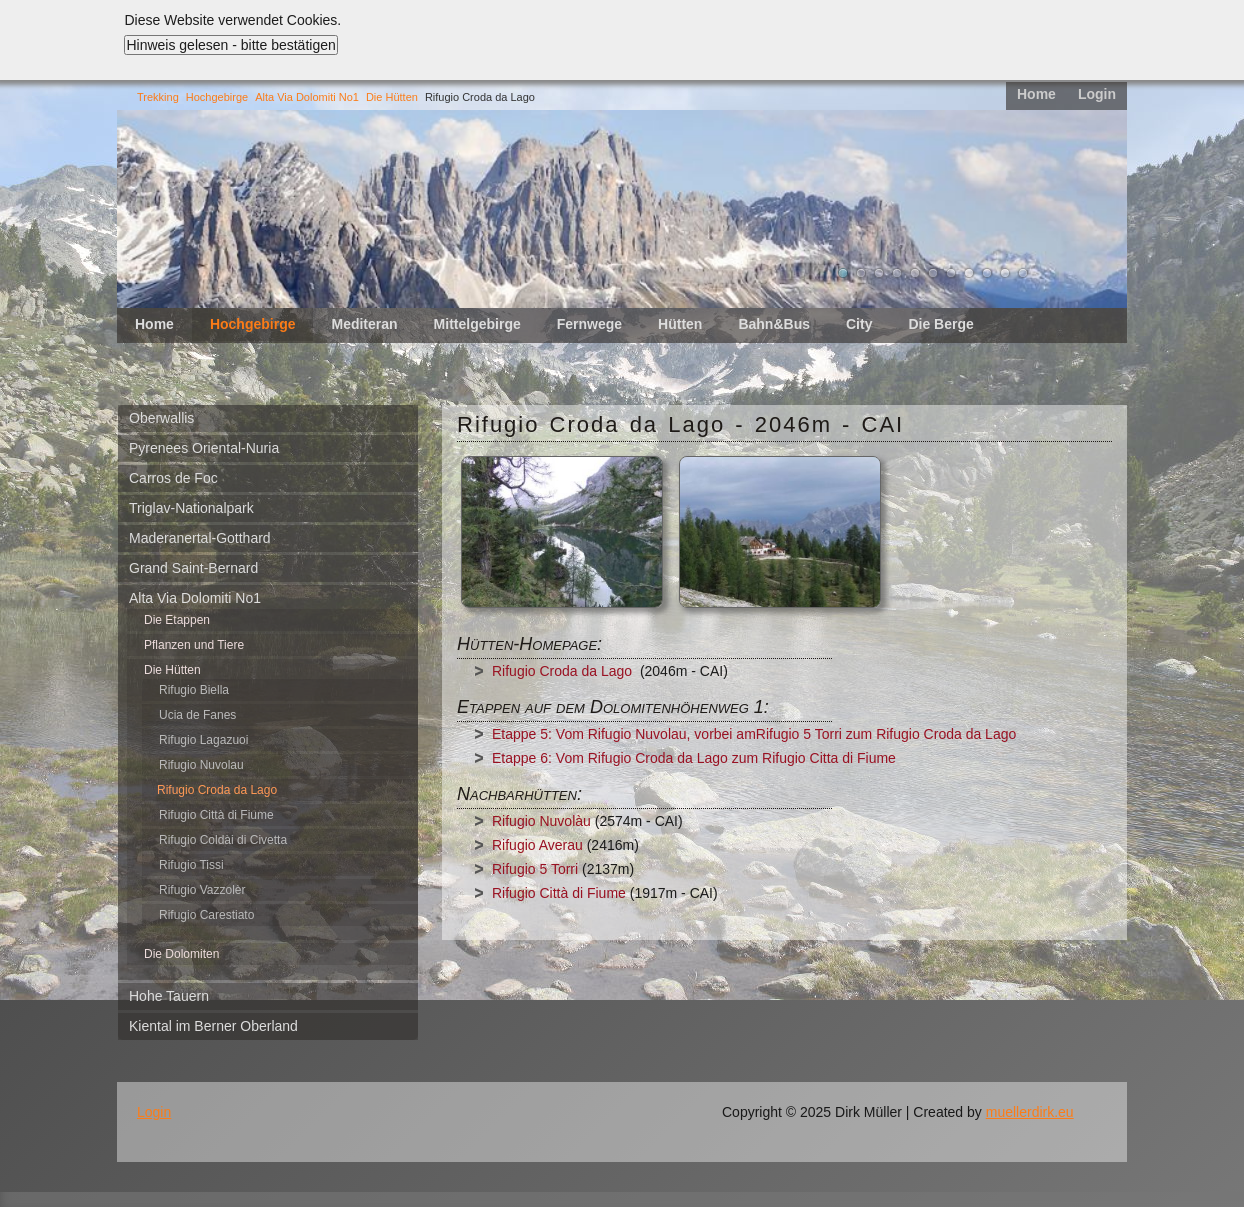 This screenshot has height=1207, width=1244. I want to click on Hütten, so click(680, 324).